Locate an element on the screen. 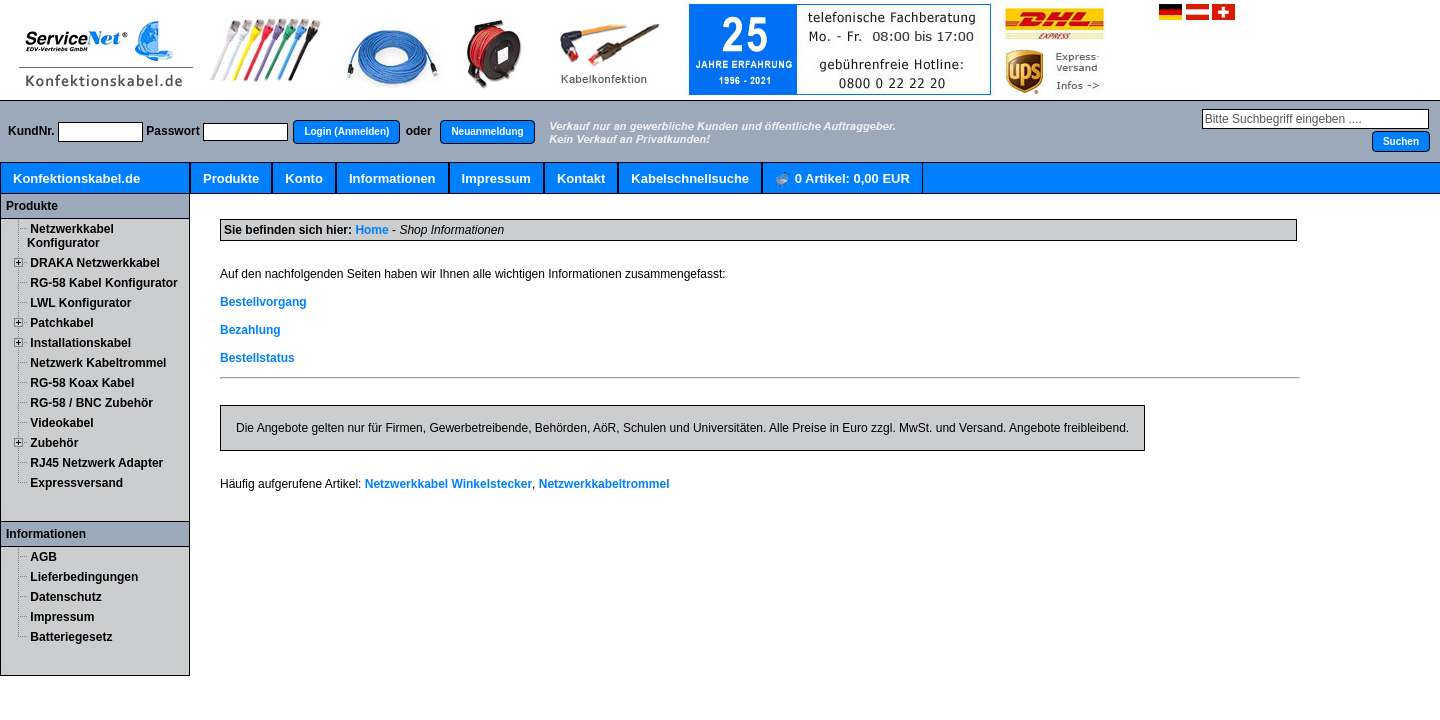  Netzwerkkabeltrommel is located at coordinates (604, 484).